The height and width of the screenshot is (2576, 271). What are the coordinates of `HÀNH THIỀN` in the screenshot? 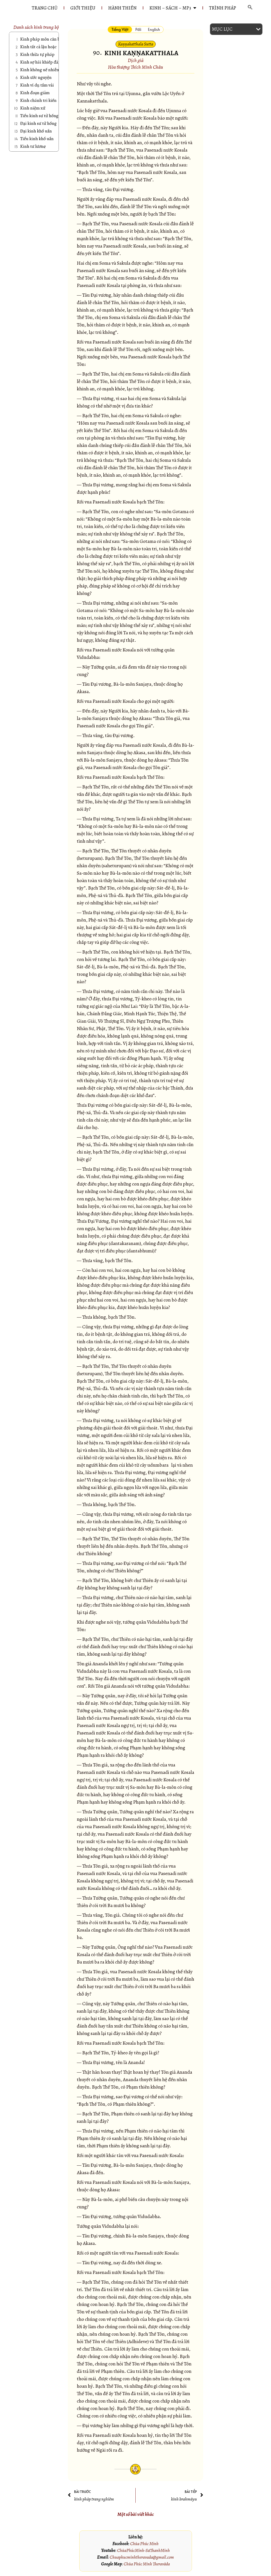 It's located at (122, 8).